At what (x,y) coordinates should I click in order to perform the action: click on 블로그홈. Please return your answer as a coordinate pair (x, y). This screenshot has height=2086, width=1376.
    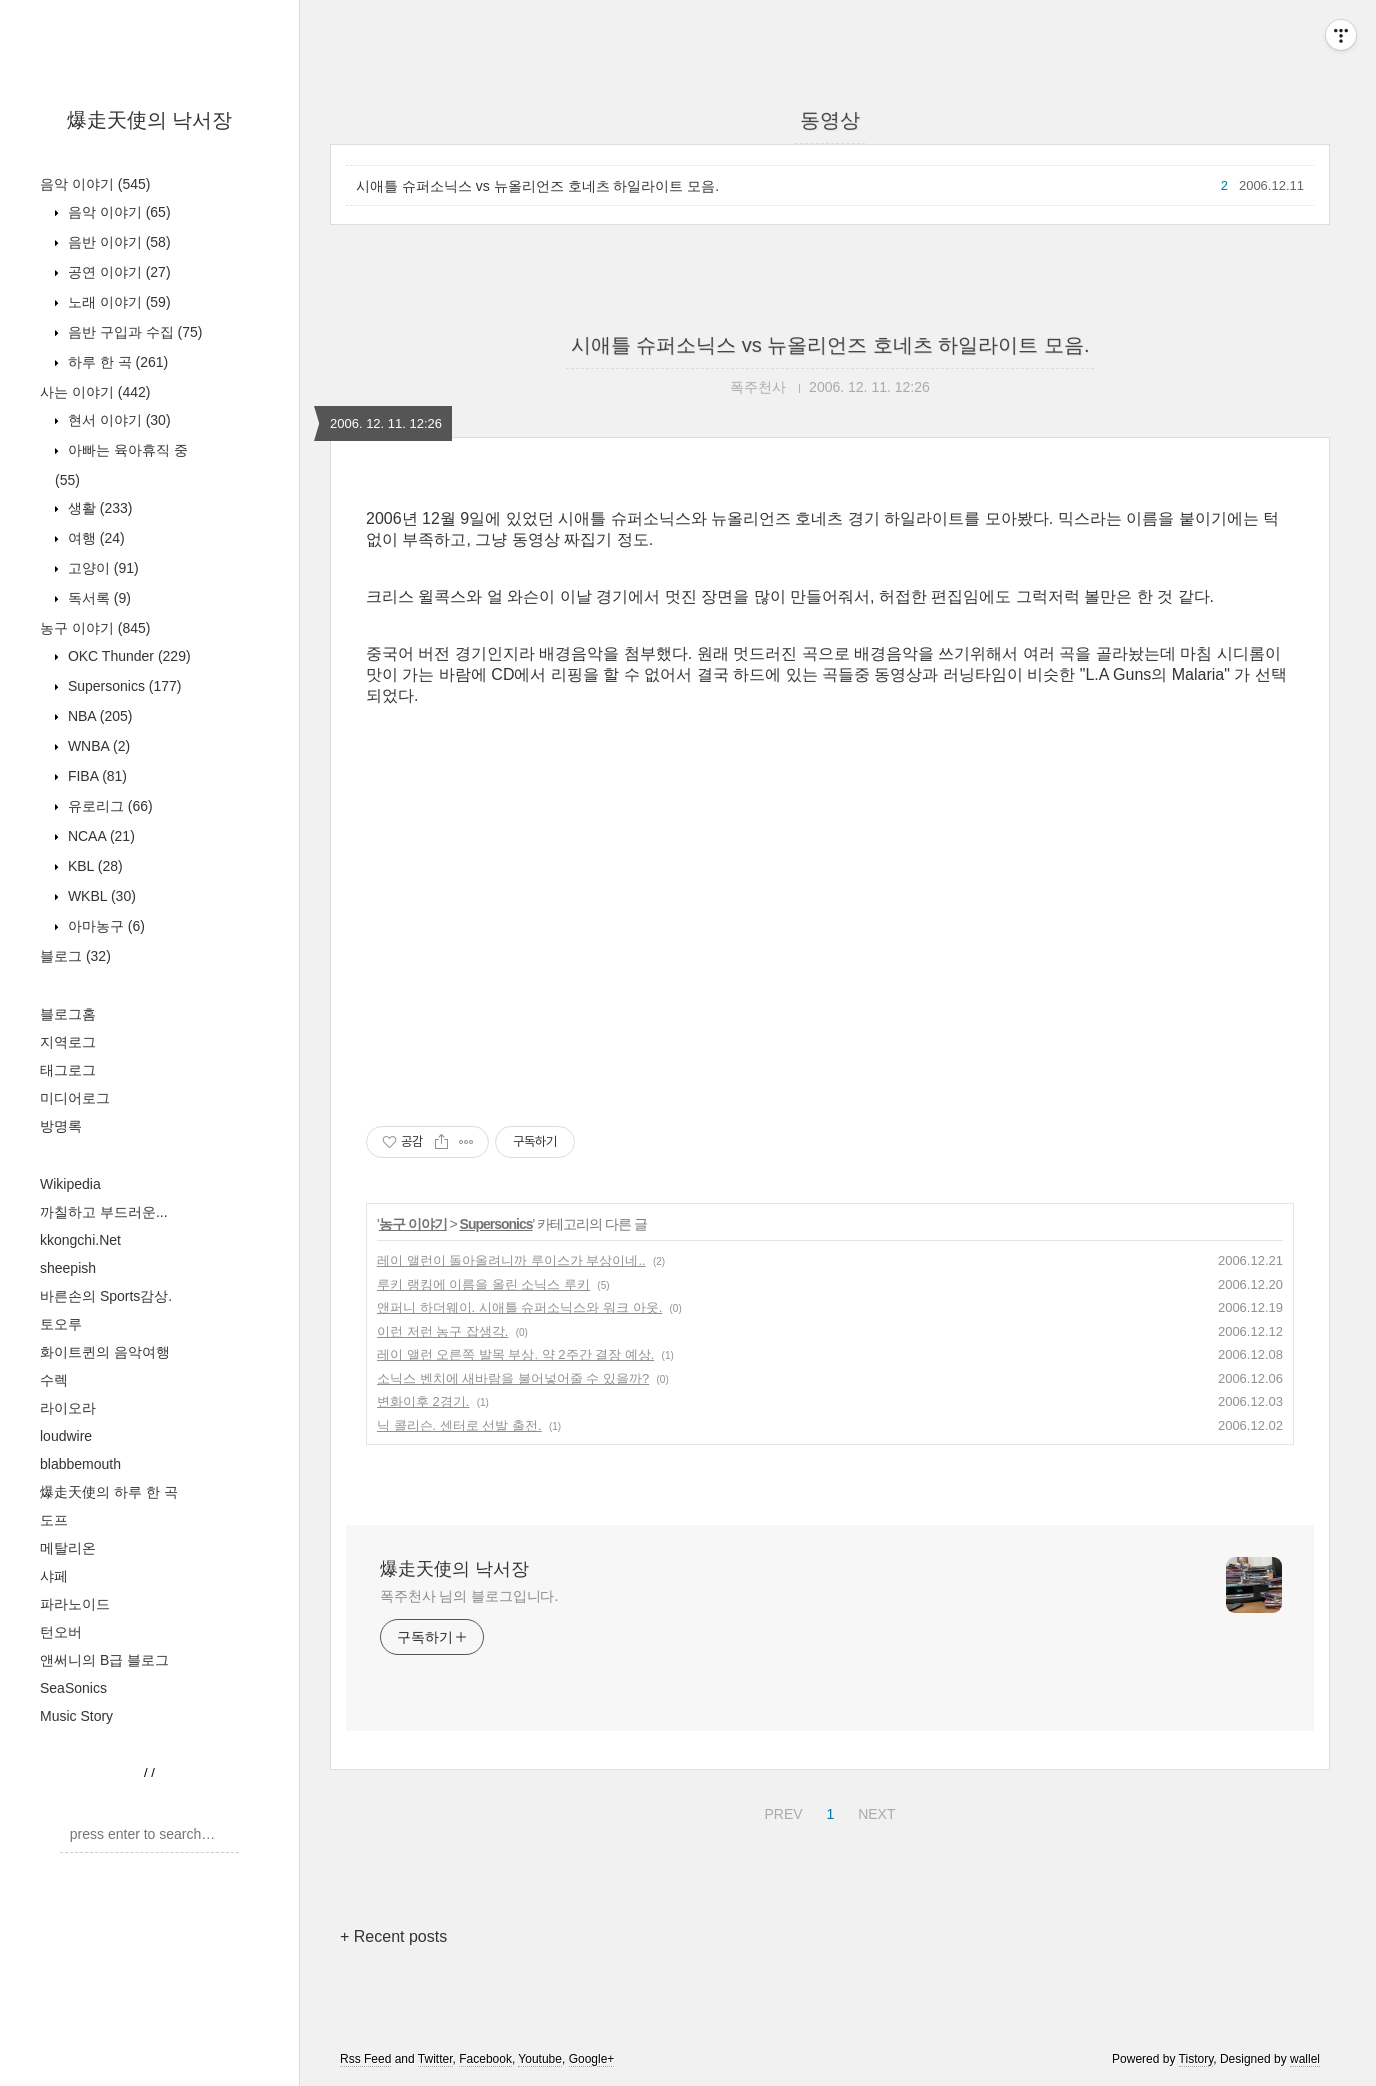
    Looking at the image, I should click on (68, 1014).